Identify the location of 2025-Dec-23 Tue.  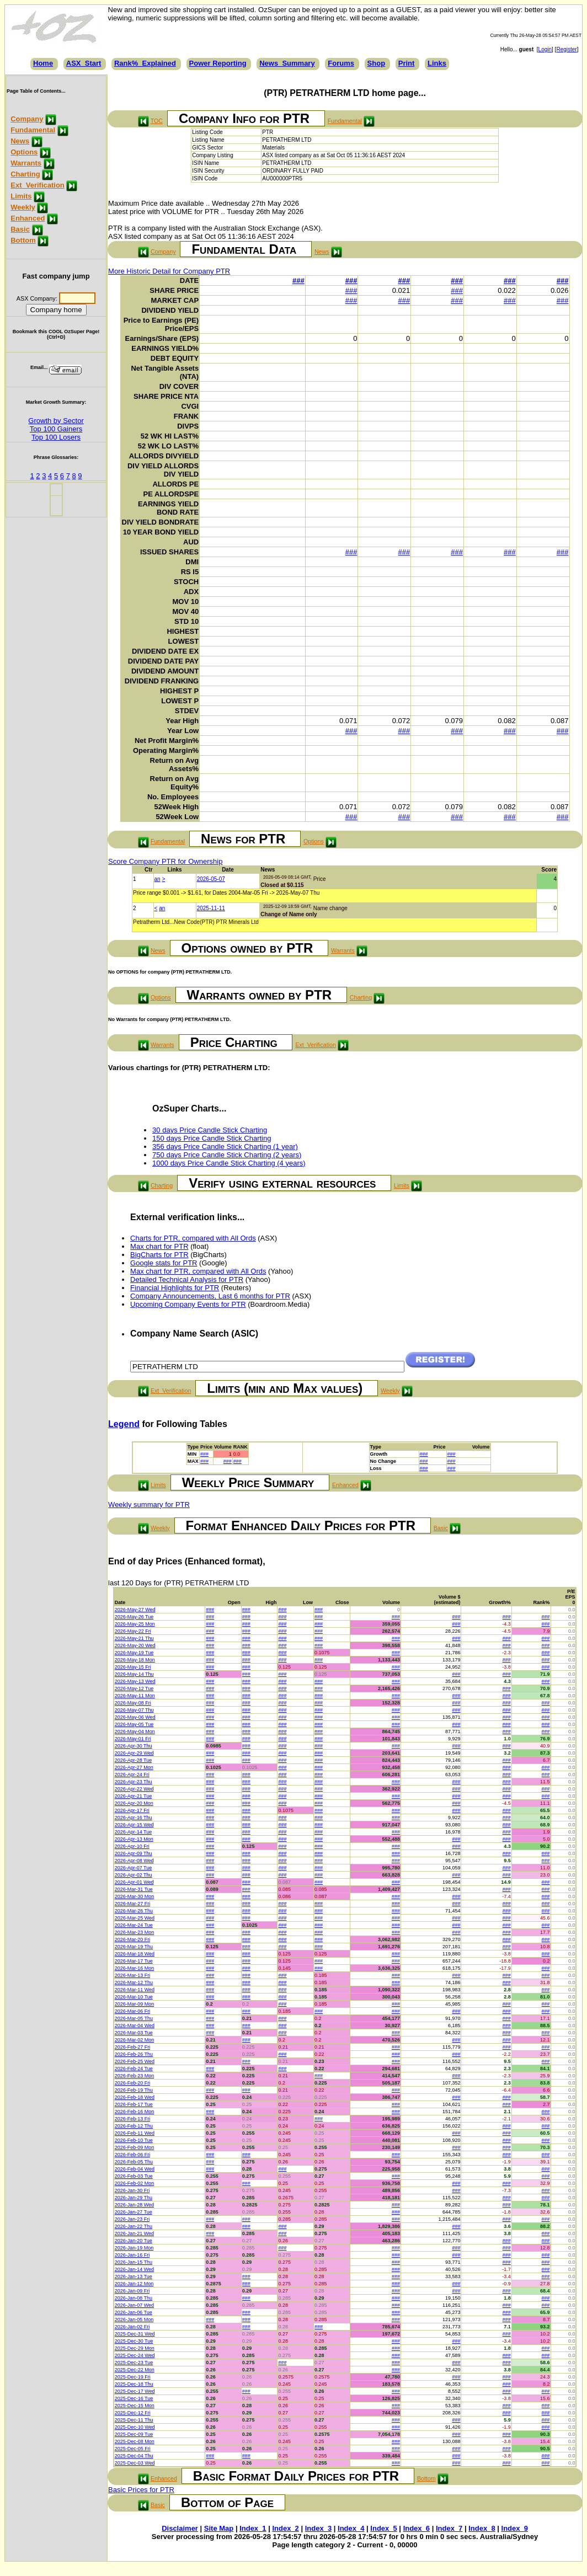
(134, 2362).